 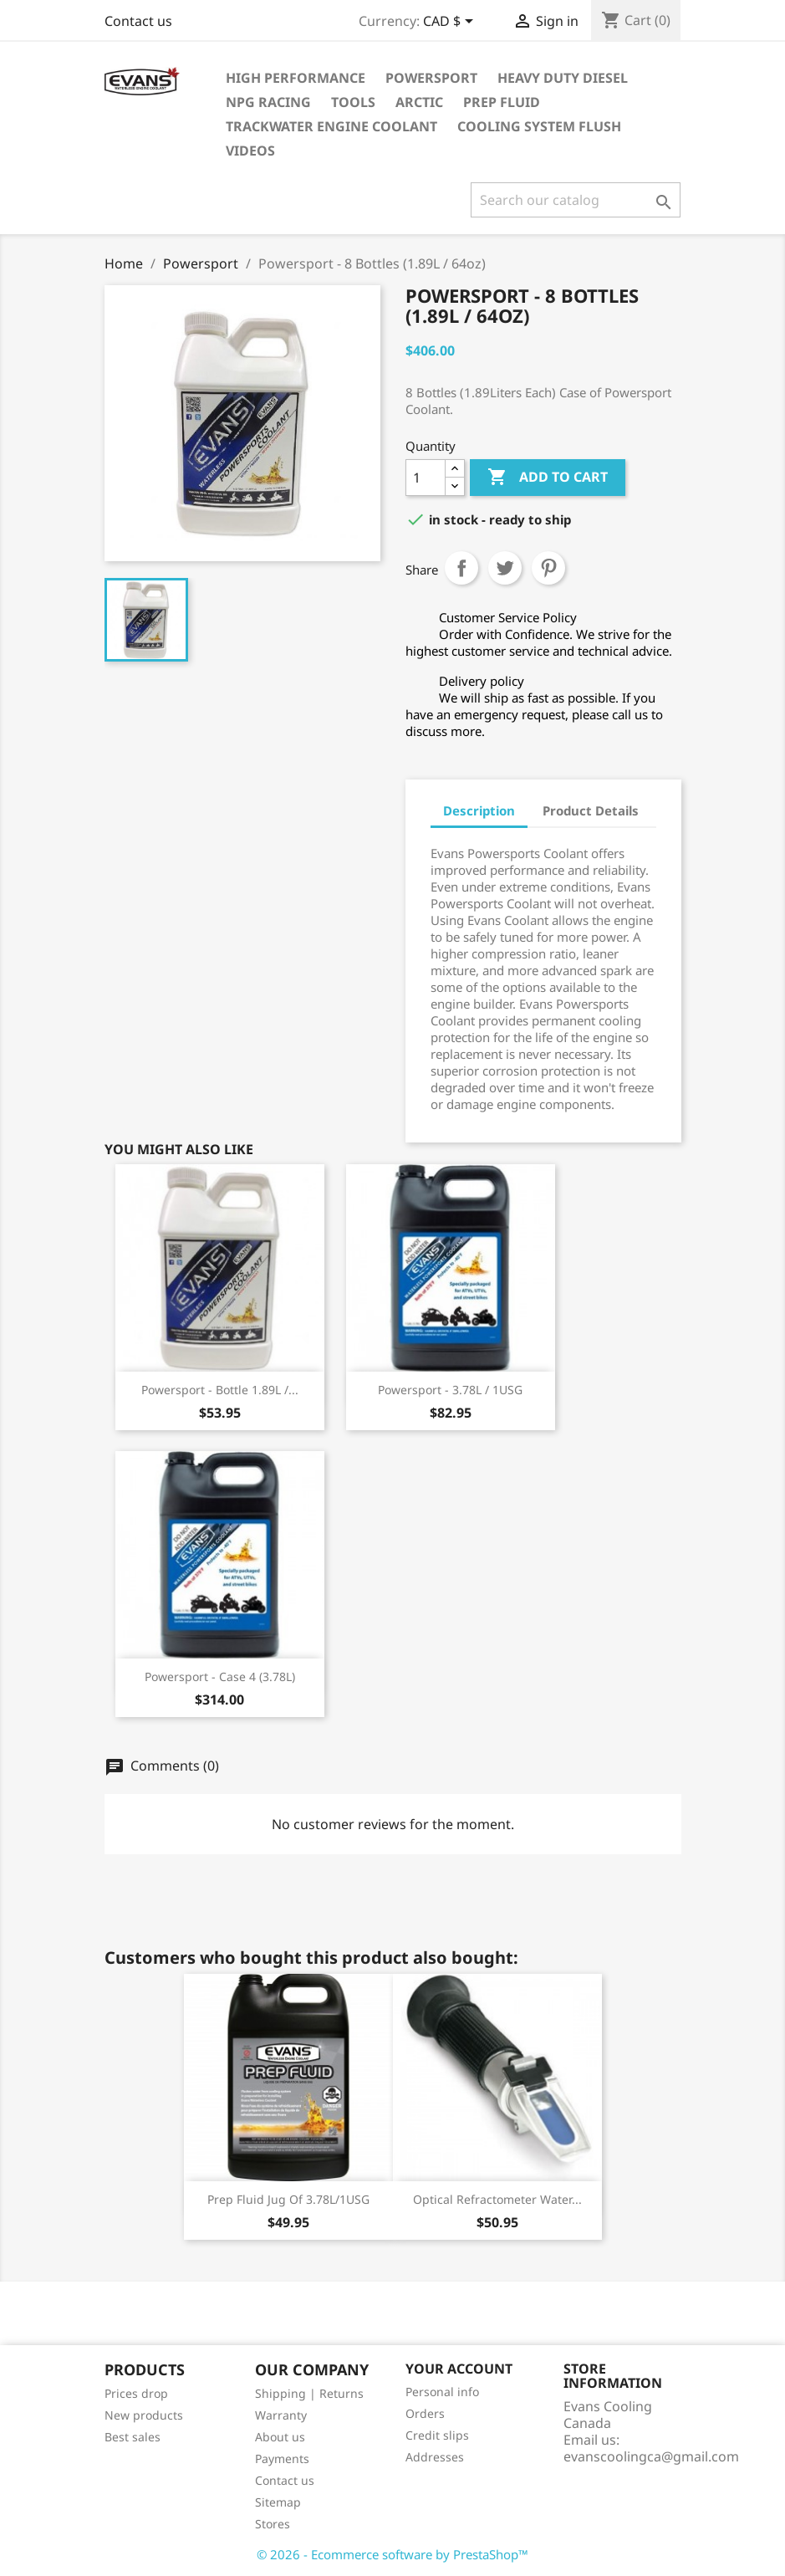 What do you see at coordinates (651, 2456) in the screenshot?
I see `evanscoolingca@gmail.com` at bounding box center [651, 2456].